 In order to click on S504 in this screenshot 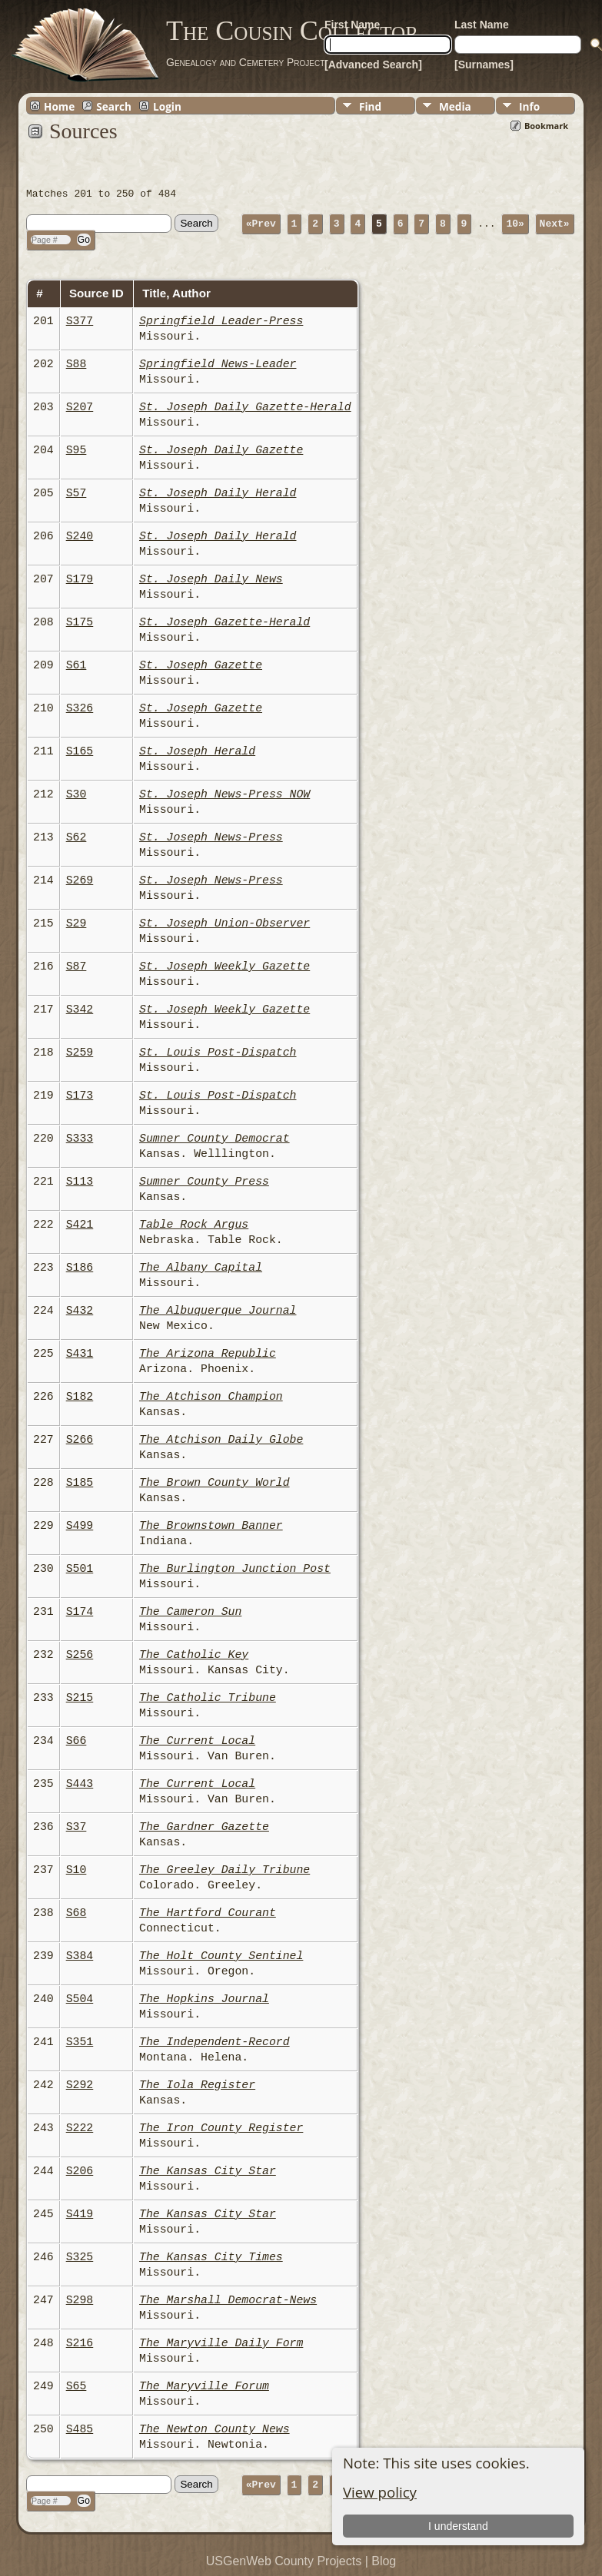, I will do `click(80, 1999)`.